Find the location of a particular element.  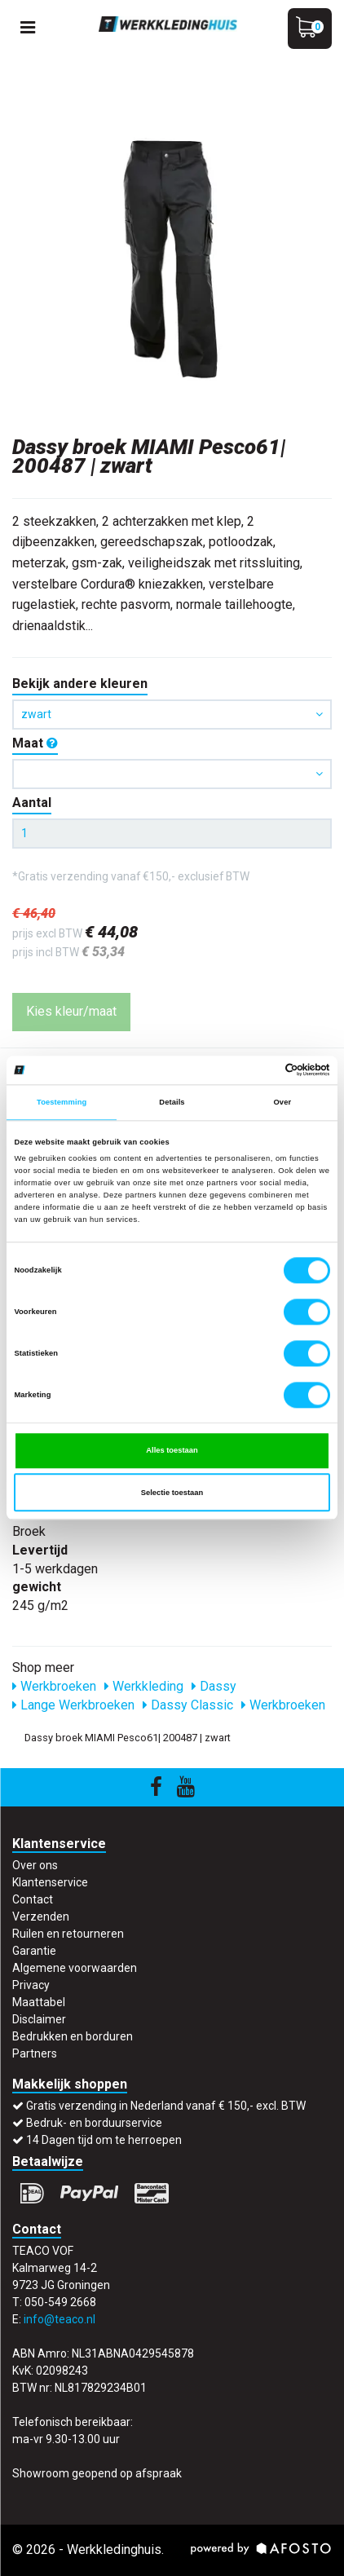

[button] is located at coordinates (172, 774).